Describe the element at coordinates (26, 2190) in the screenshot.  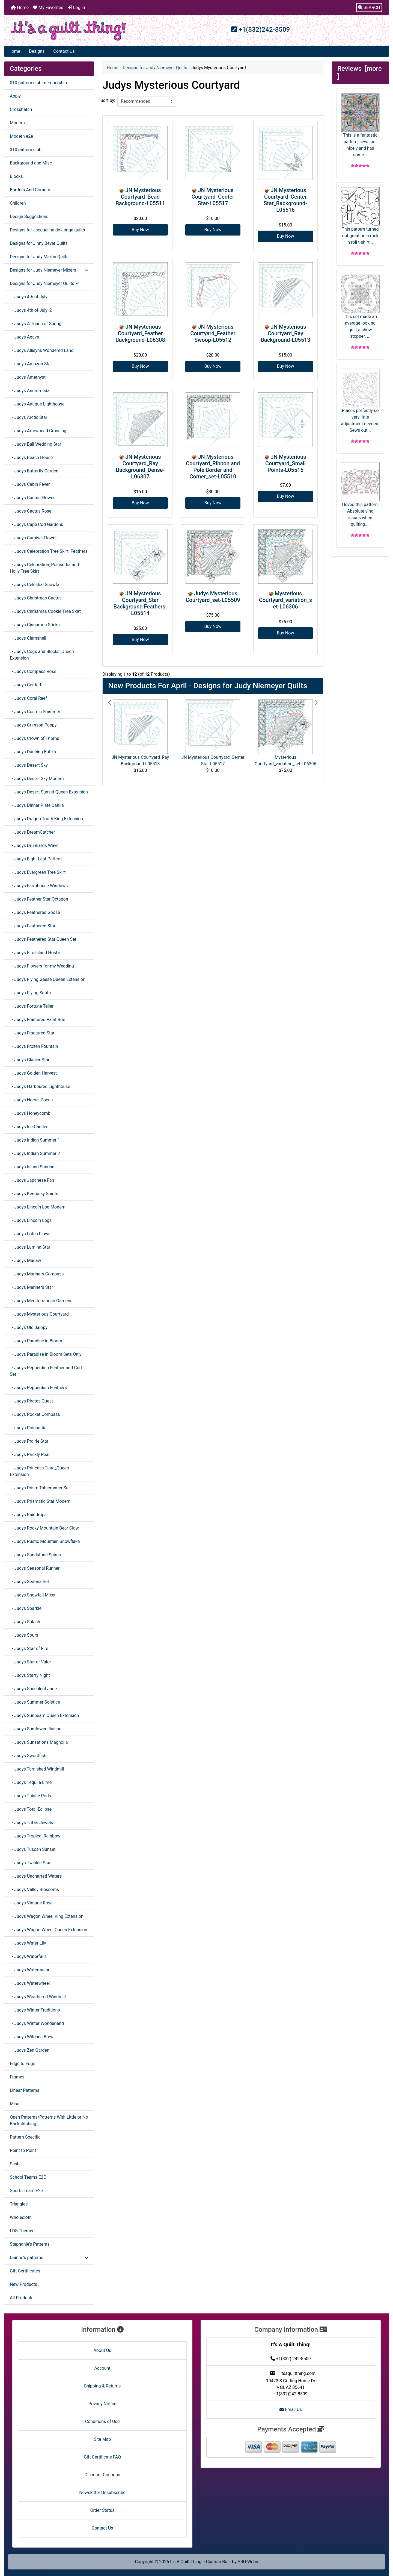
I see `Sports Team E2e` at that location.